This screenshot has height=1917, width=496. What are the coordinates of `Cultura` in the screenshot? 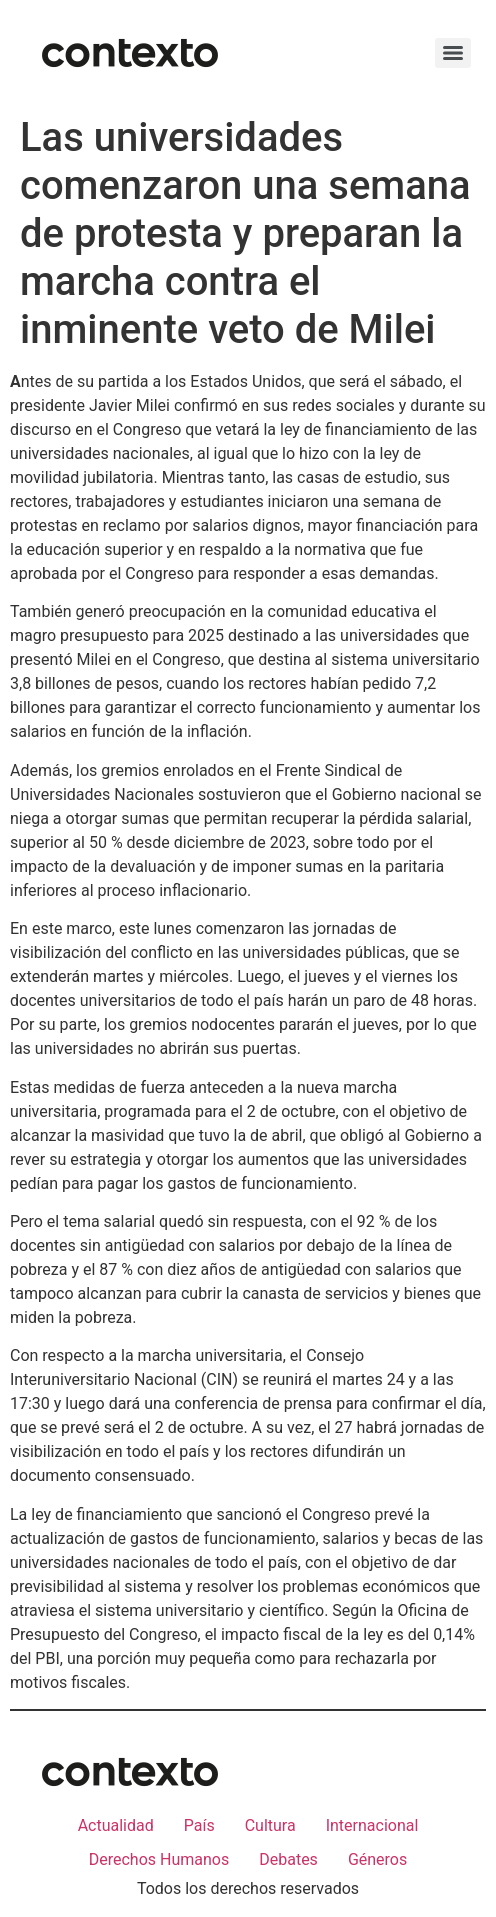 It's located at (270, 1825).